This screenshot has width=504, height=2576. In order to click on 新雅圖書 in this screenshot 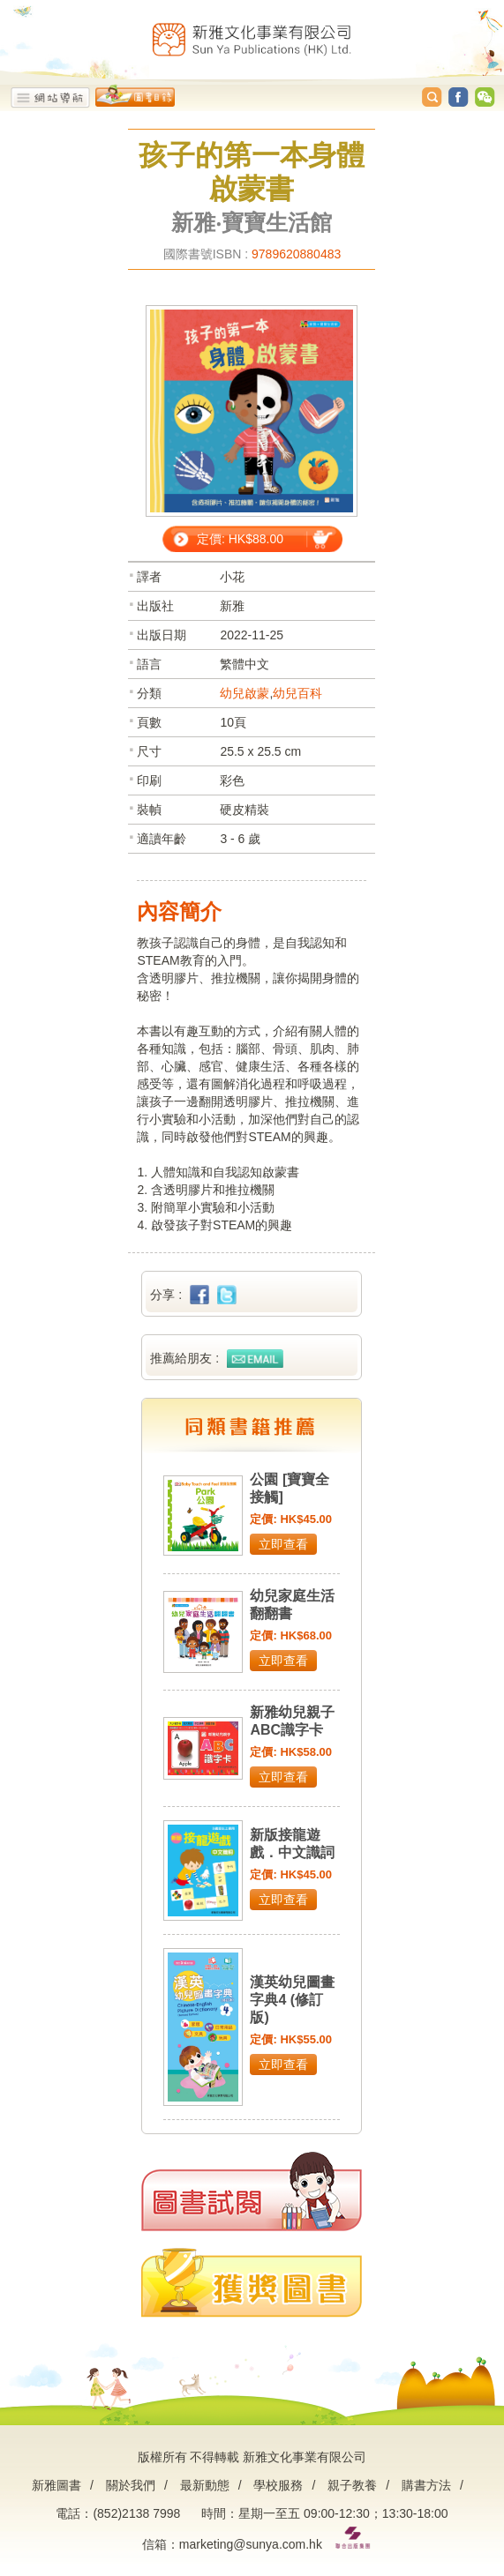, I will do `click(56, 2485)`.